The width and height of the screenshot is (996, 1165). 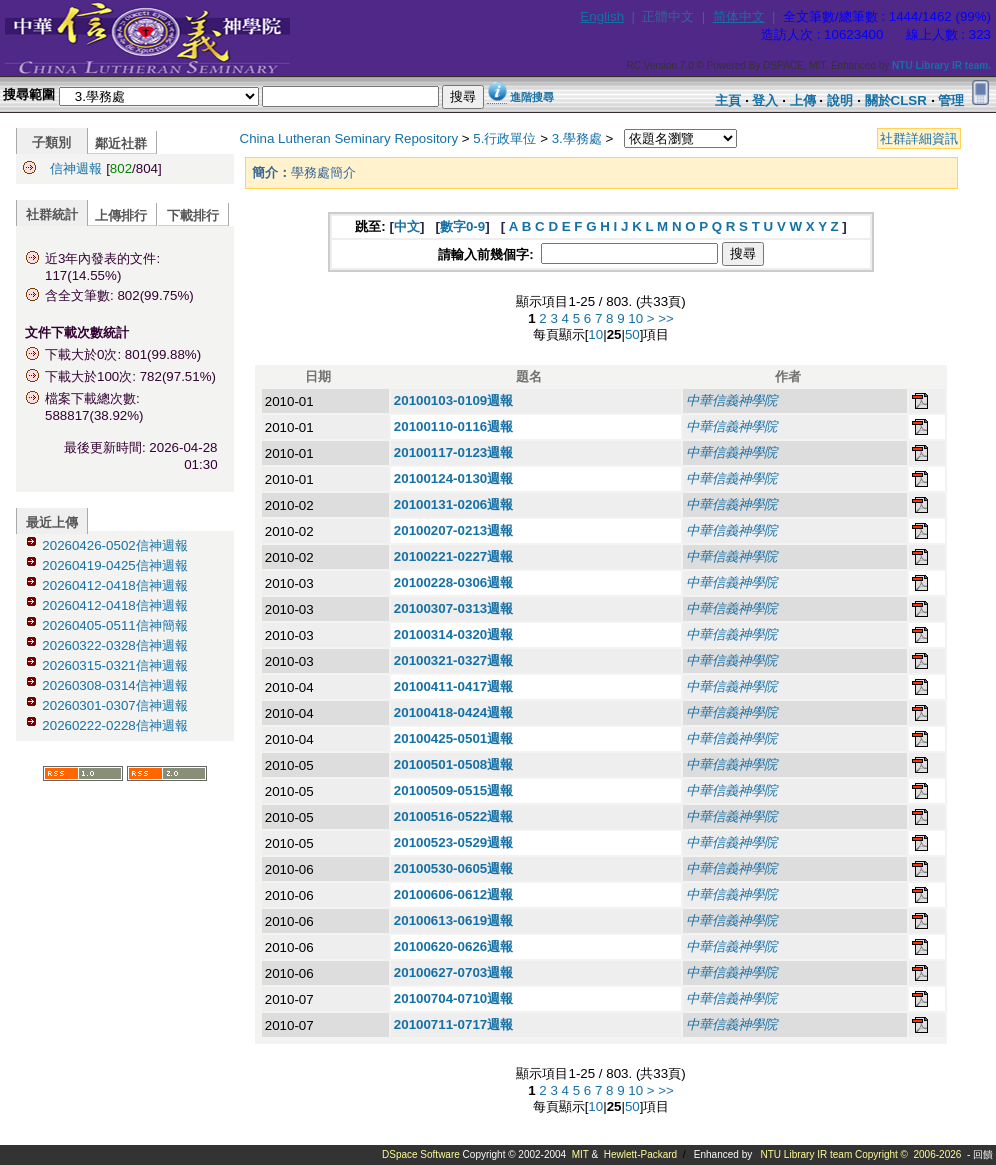 I want to click on 登入, so click(x=765, y=100).